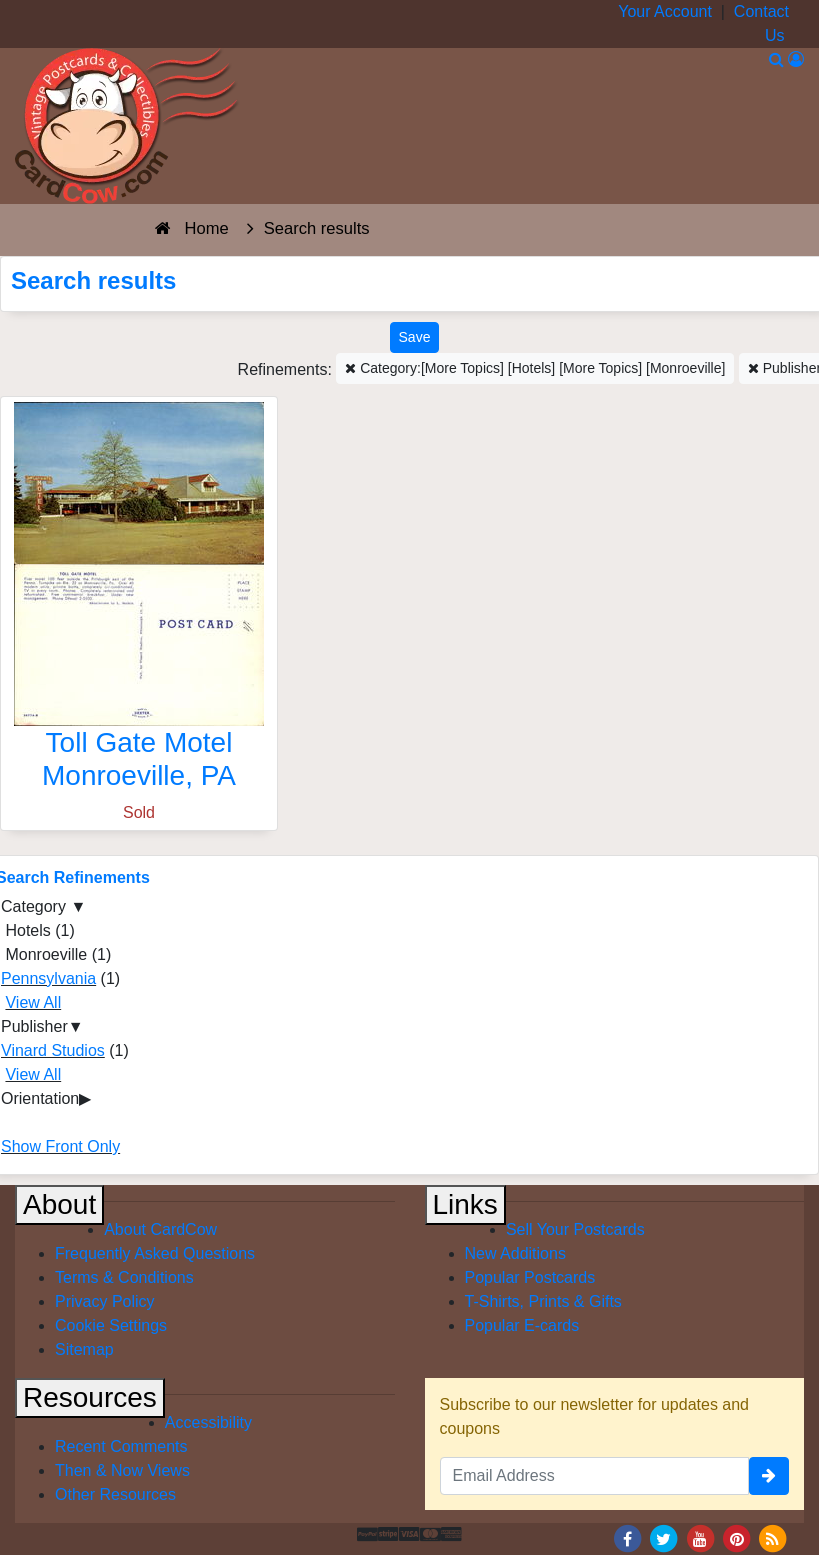 This screenshot has height=1555, width=819. What do you see at coordinates (595, 1476) in the screenshot?
I see `[Email Address]` at bounding box center [595, 1476].